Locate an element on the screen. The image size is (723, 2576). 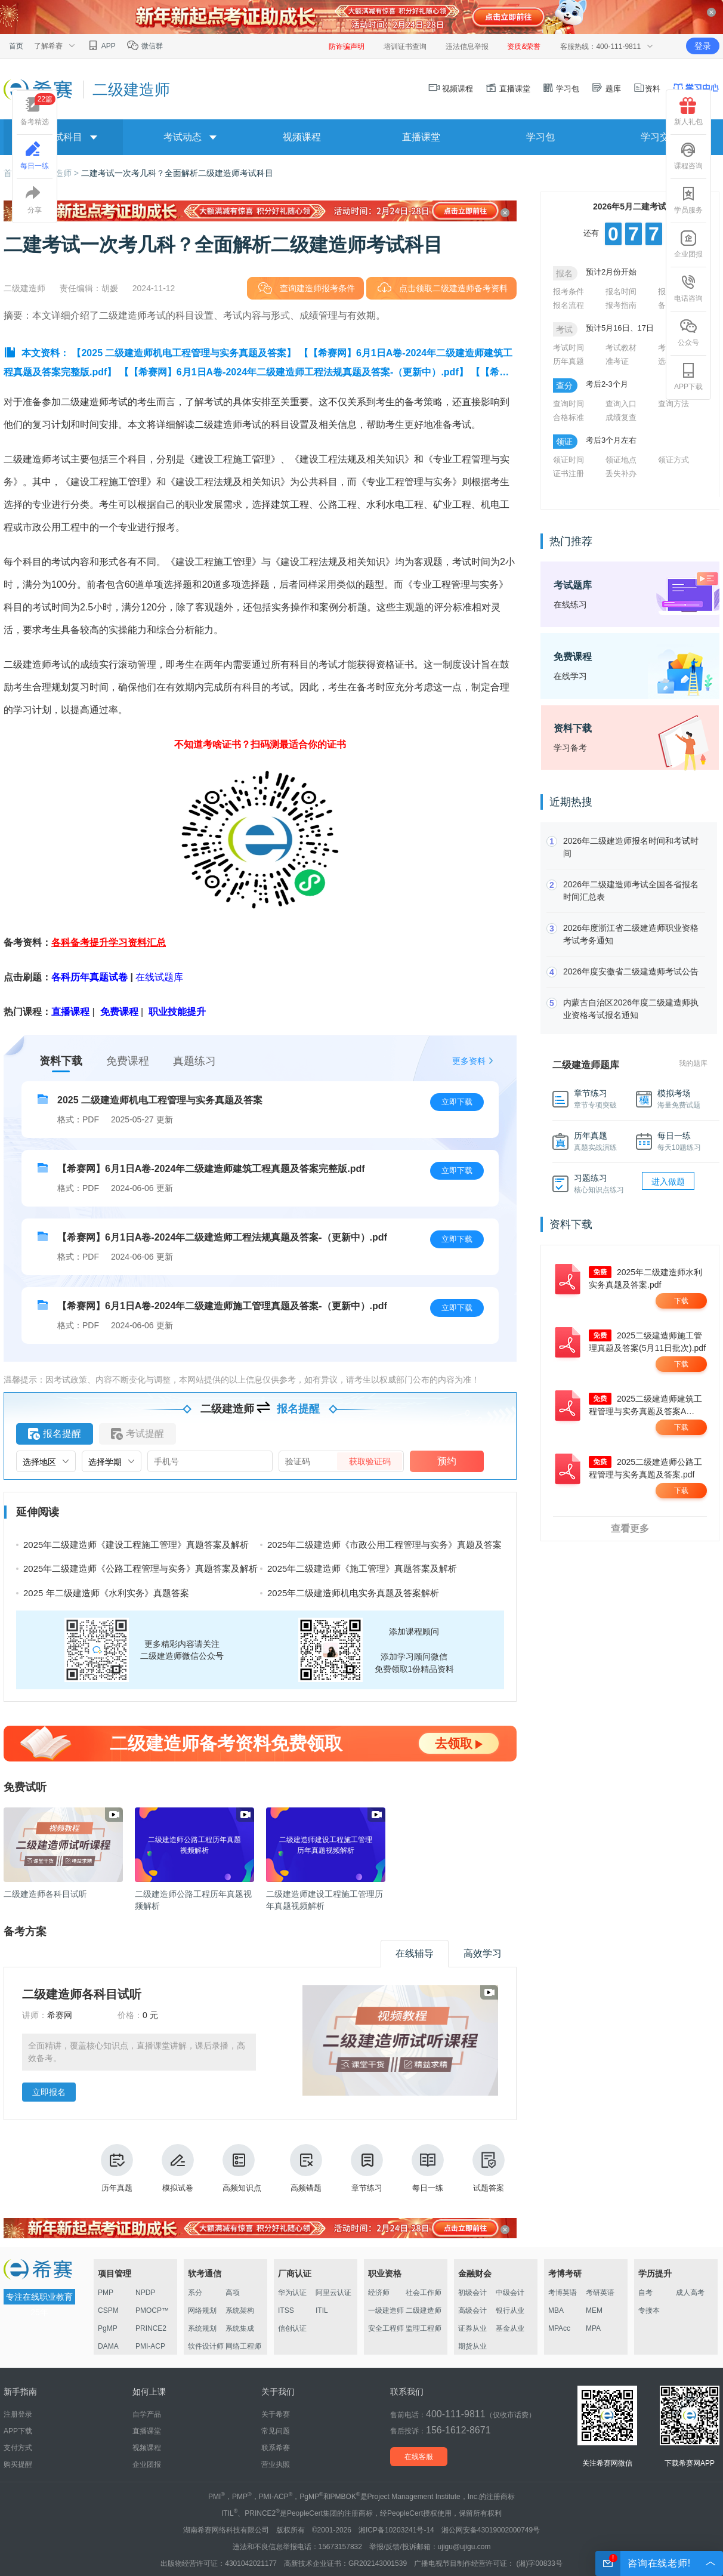
模拟试卷 is located at coordinates (178, 2168).